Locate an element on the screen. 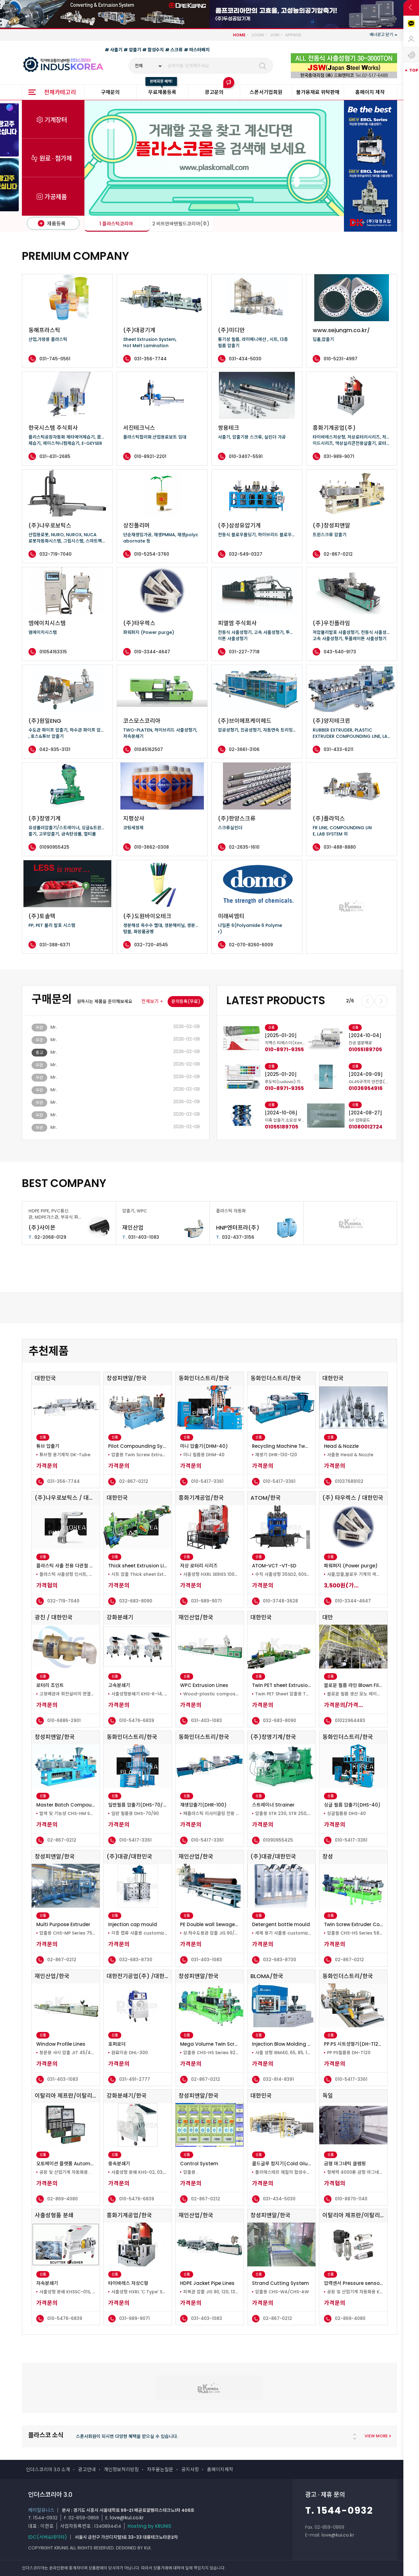 This screenshot has width=419, height=2576. 원료 · 첨가제 is located at coordinates (55, 159).